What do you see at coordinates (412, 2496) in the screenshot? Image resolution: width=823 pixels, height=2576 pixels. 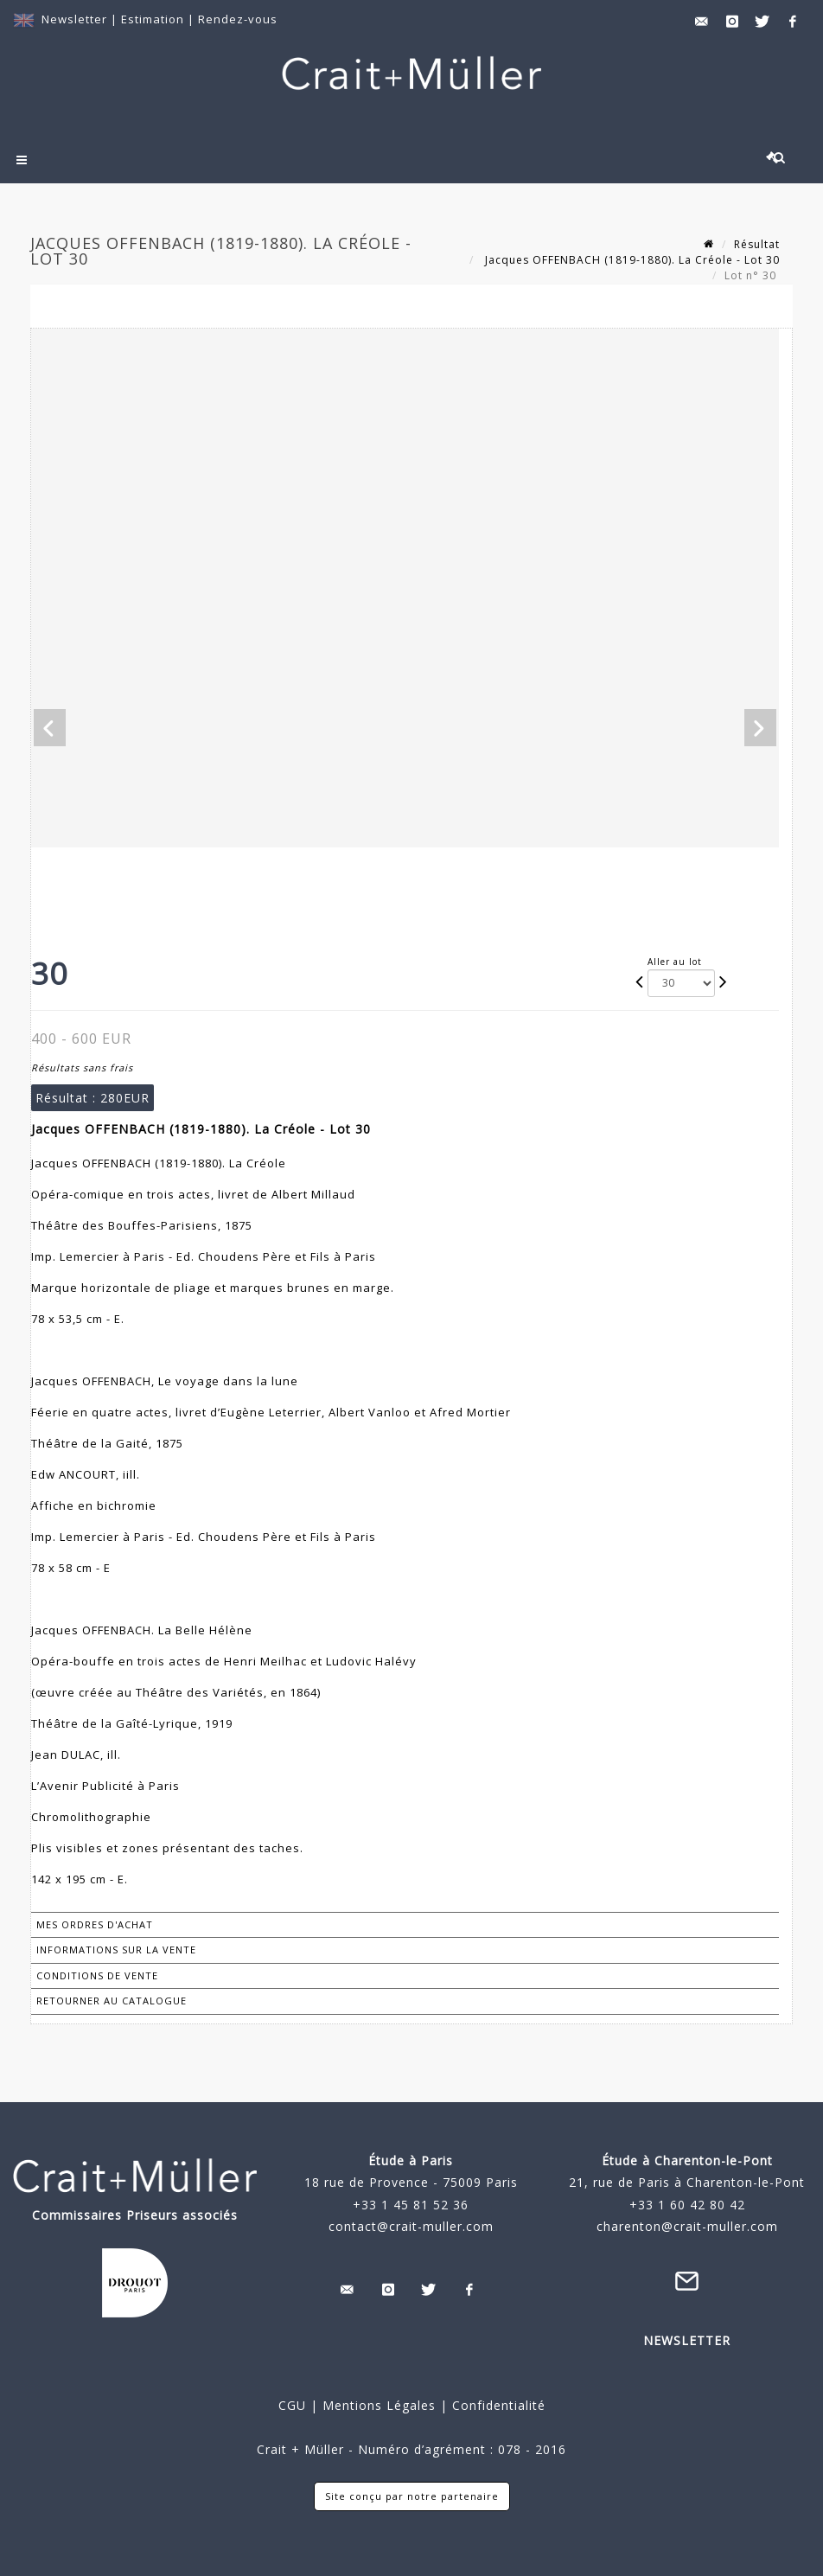 I see `Site conçu par notre partenaire` at bounding box center [412, 2496].